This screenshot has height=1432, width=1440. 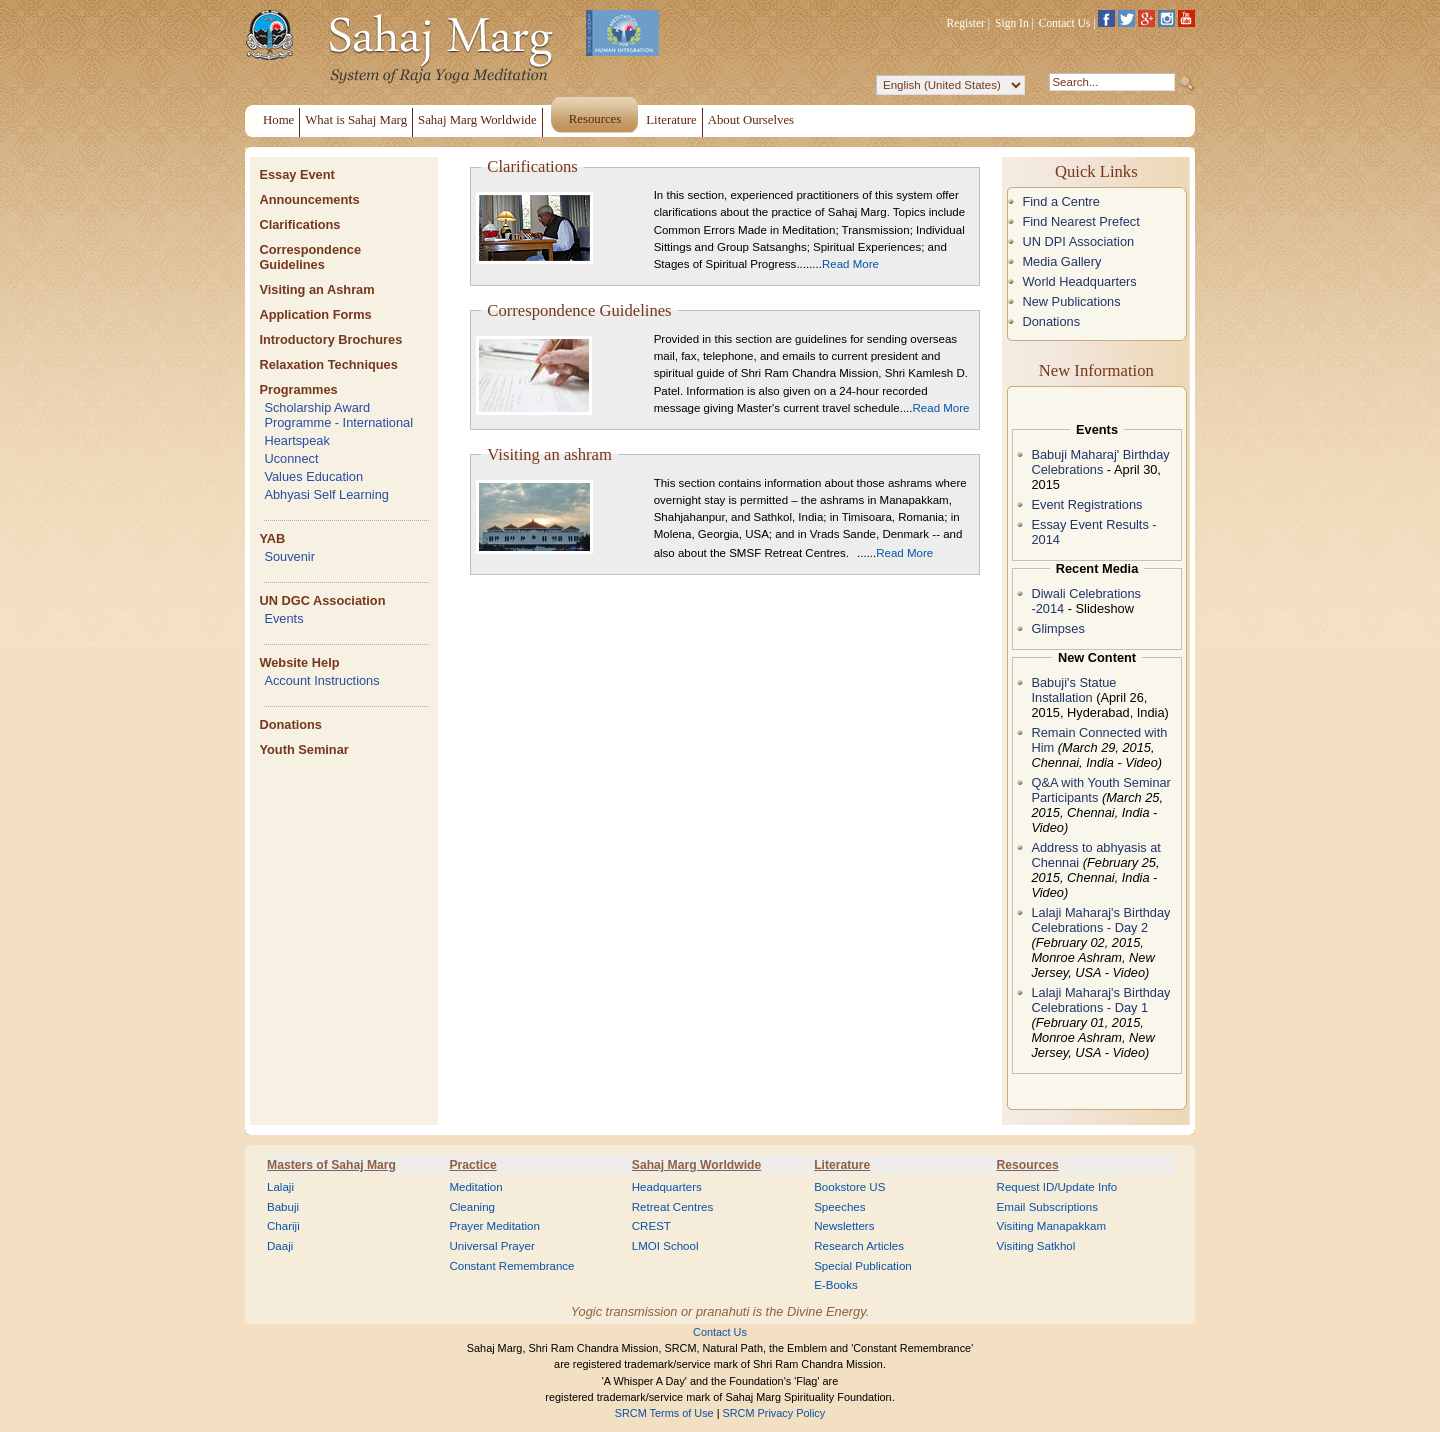 I want to click on SRCM Privacy Policy, so click(x=774, y=1413).